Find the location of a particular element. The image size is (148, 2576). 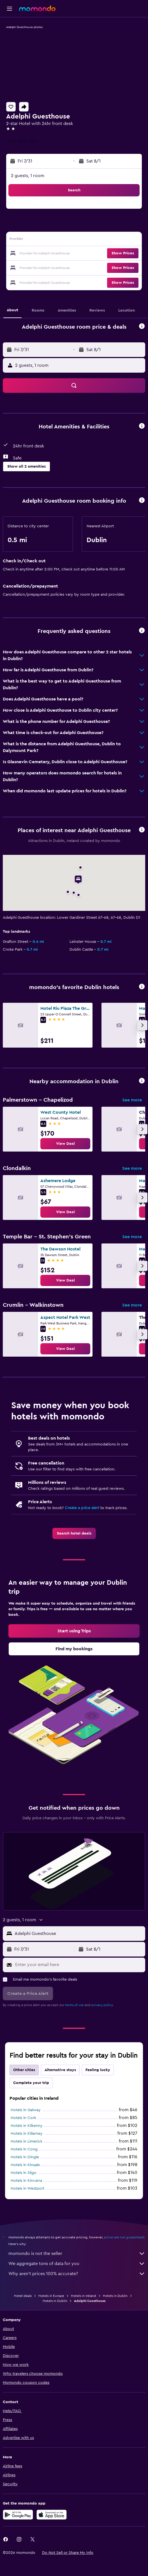

Hotels in Kilkenny is located at coordinates (27, 2126).